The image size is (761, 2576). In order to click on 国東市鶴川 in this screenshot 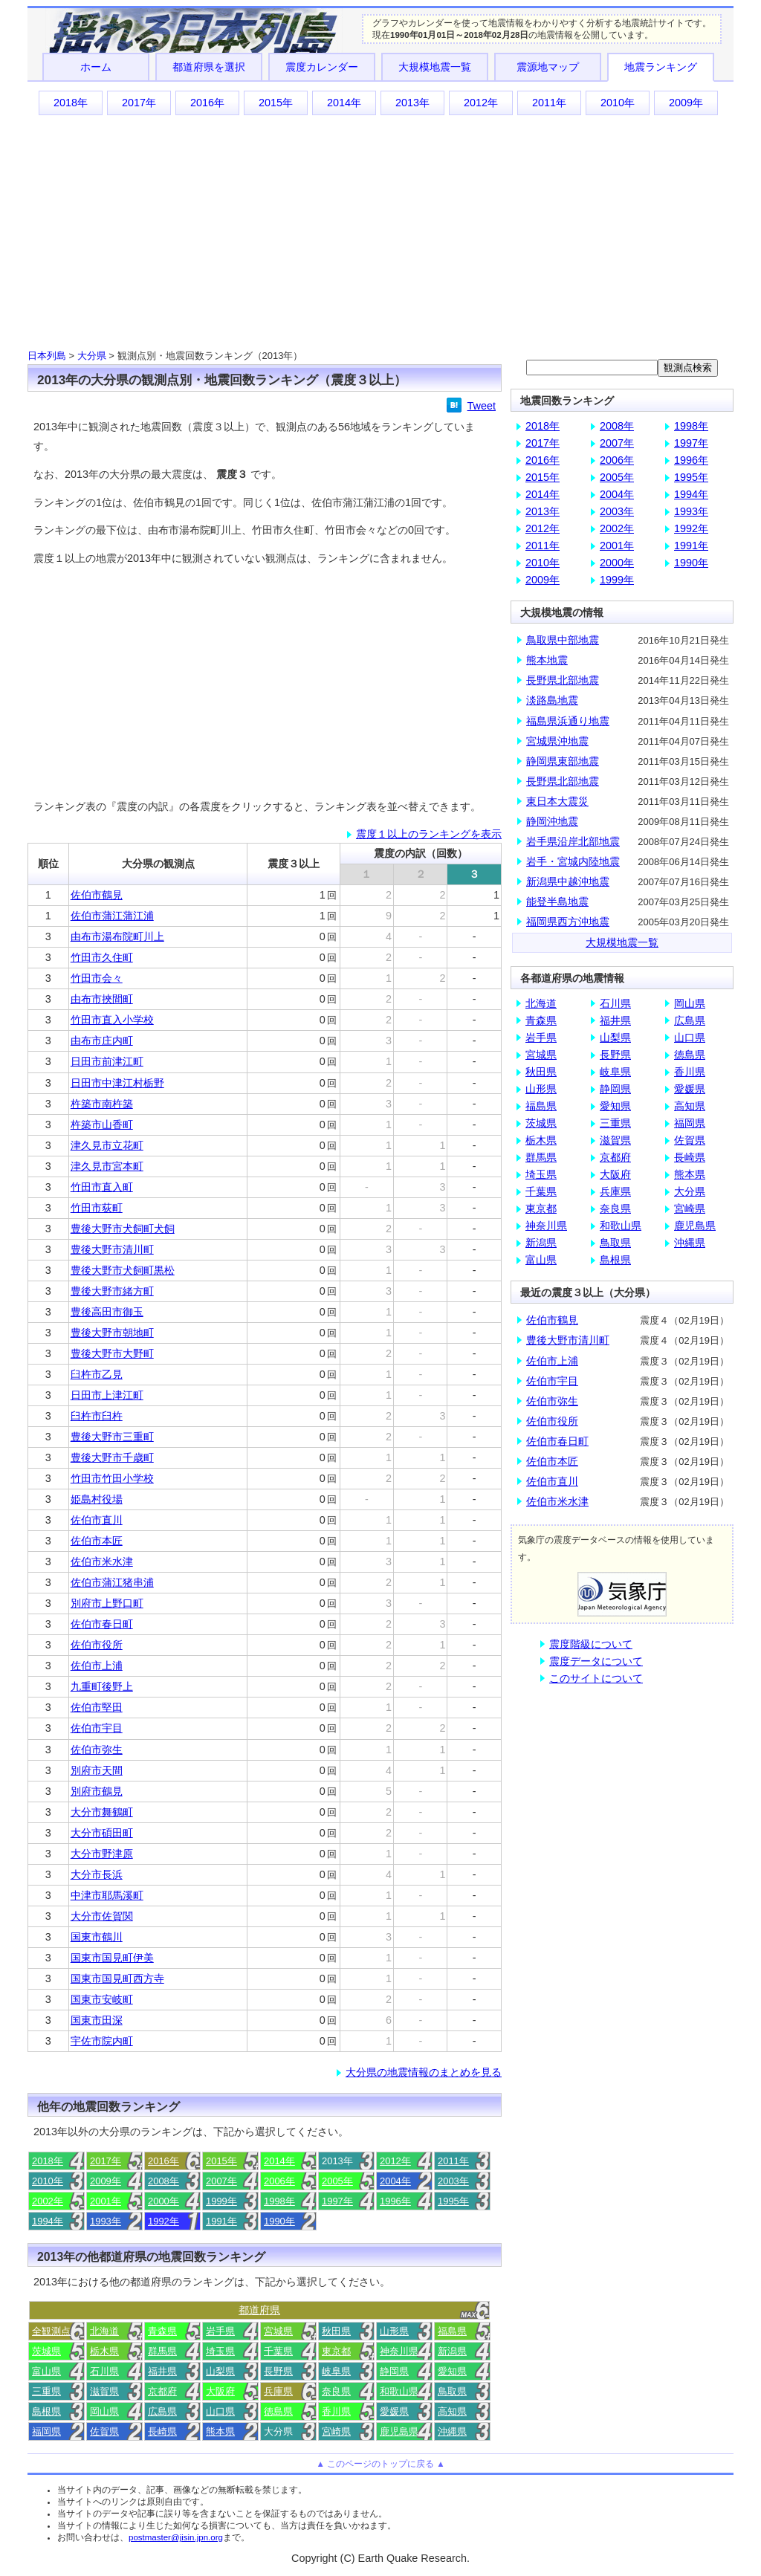, I will do `click(97, 1937)`.